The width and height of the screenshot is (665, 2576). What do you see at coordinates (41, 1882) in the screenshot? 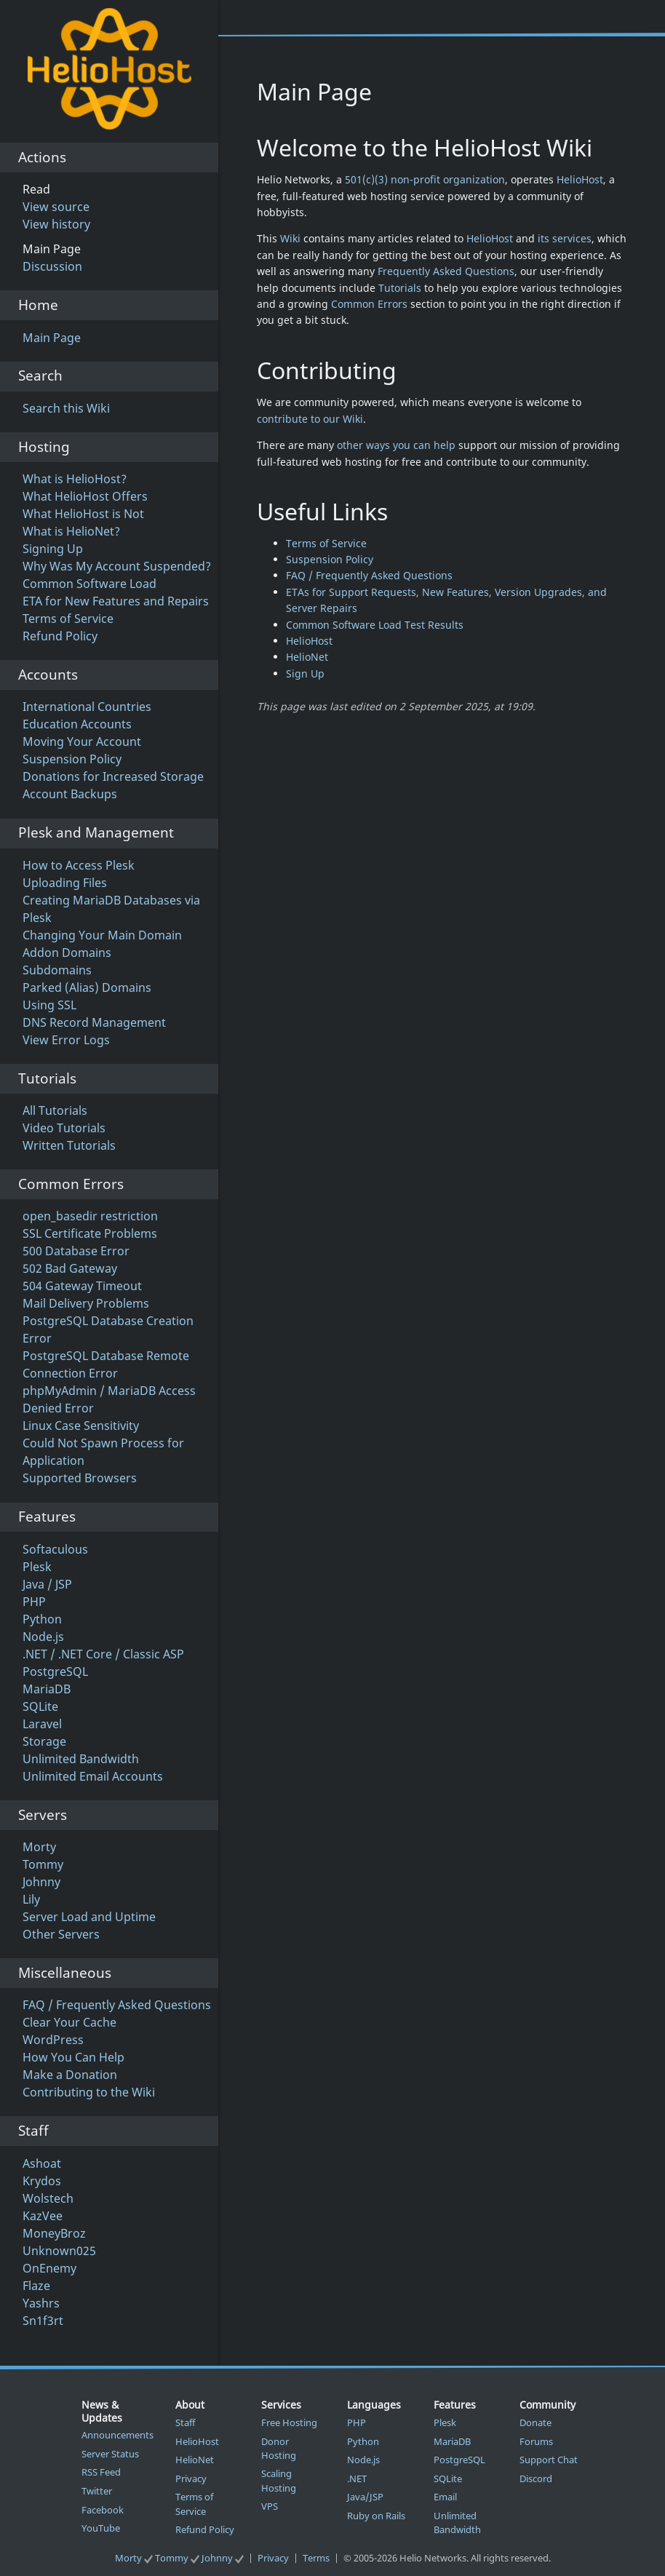
I see `Johnny` at bounding box center [41, 1882].